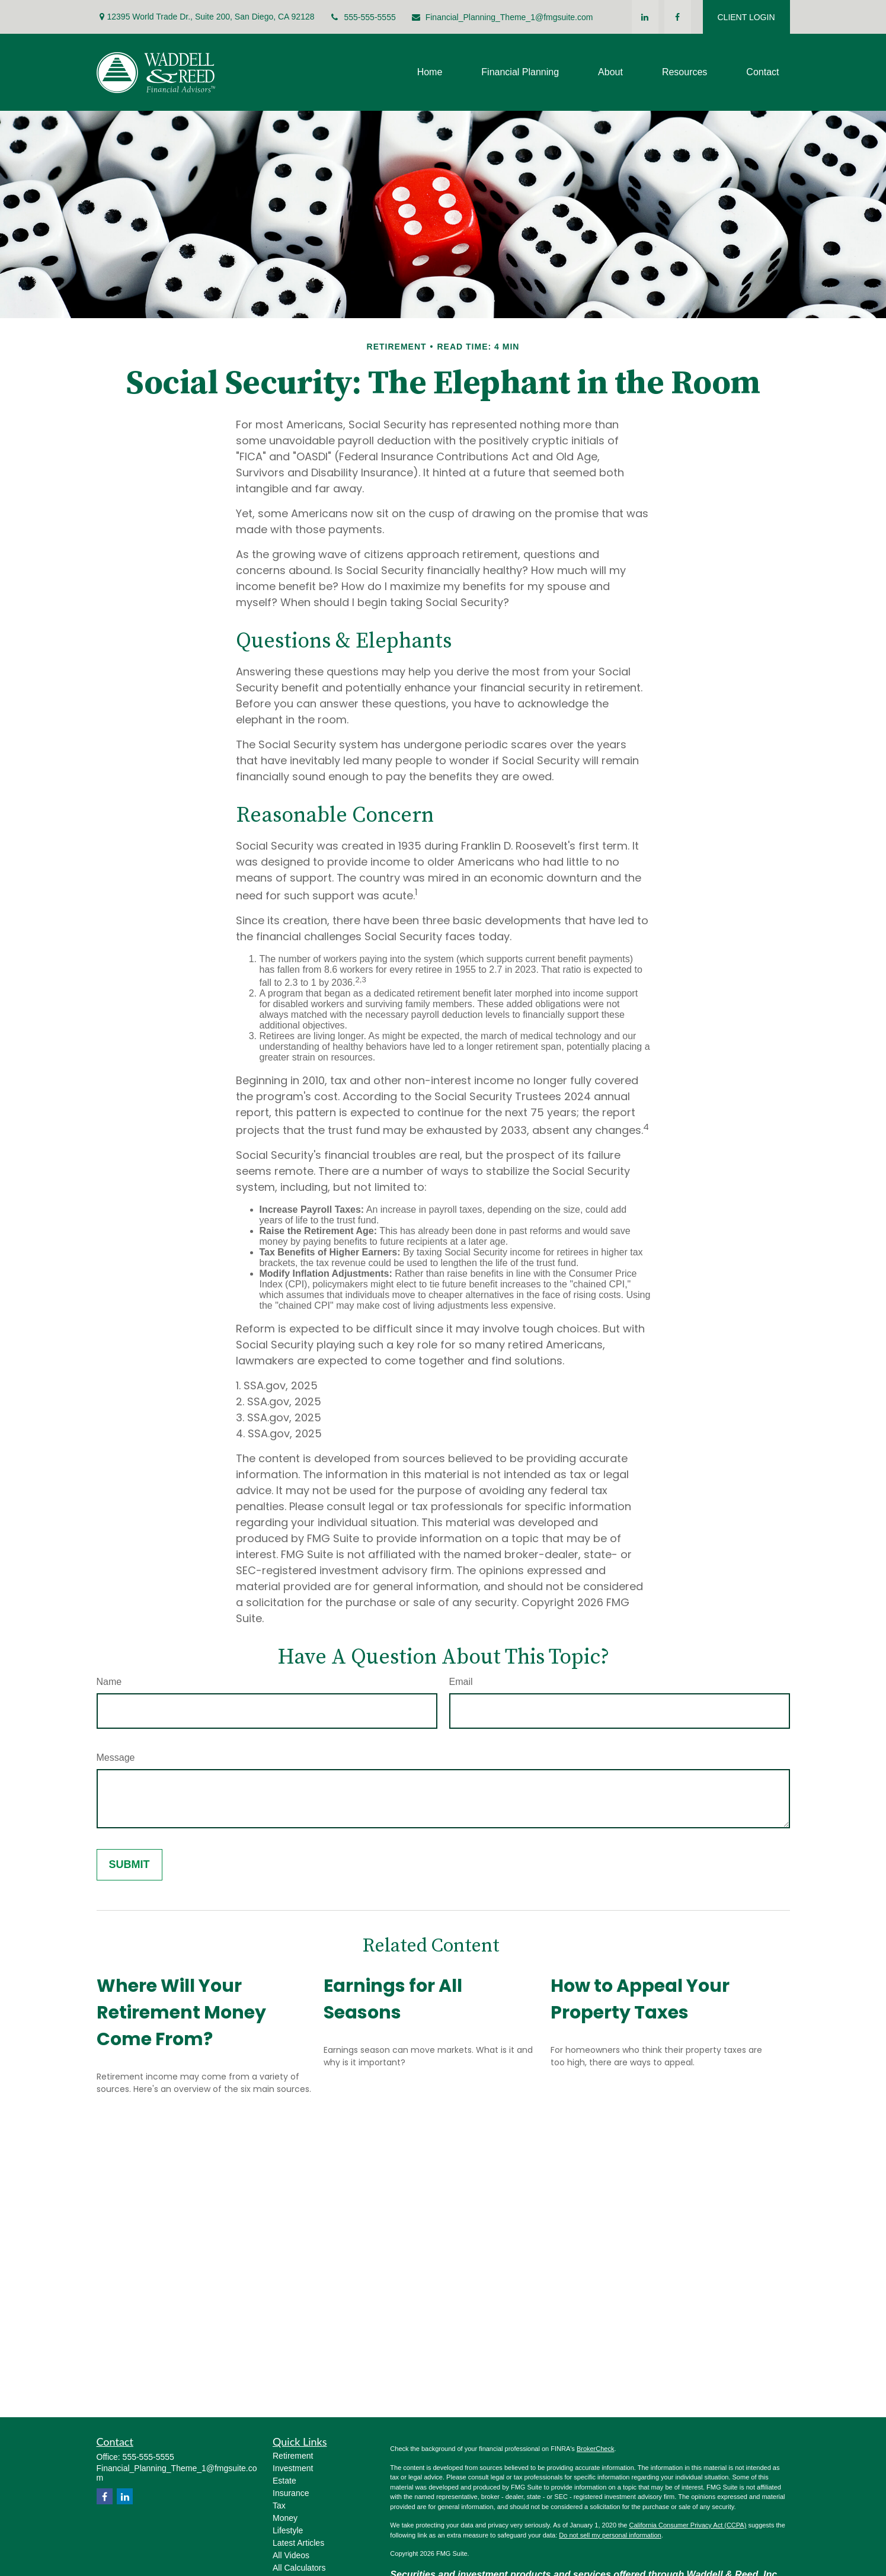  I want to click on Insurance, so click(291, 2493).